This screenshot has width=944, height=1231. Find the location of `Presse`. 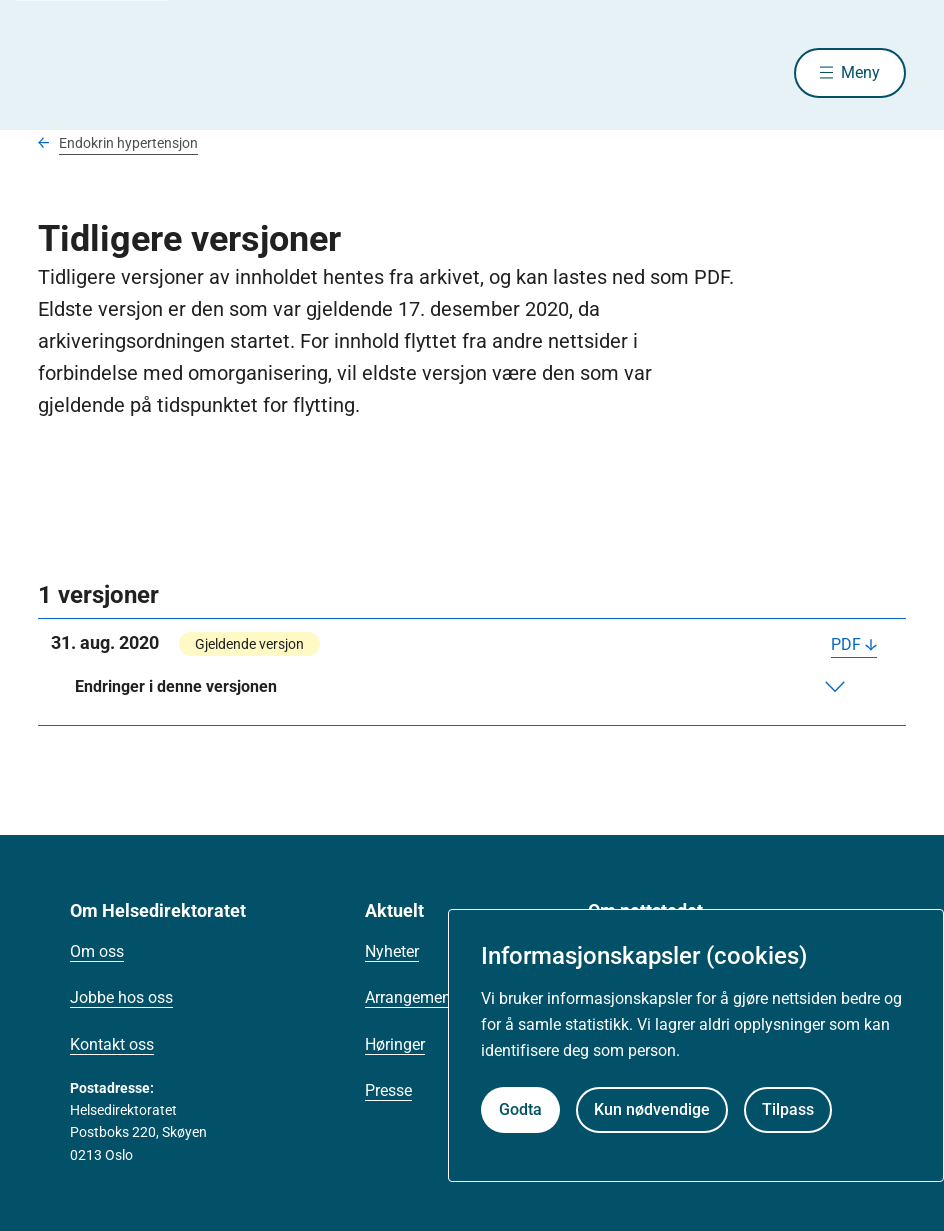

Presse is located at coordinates (388, 1090).